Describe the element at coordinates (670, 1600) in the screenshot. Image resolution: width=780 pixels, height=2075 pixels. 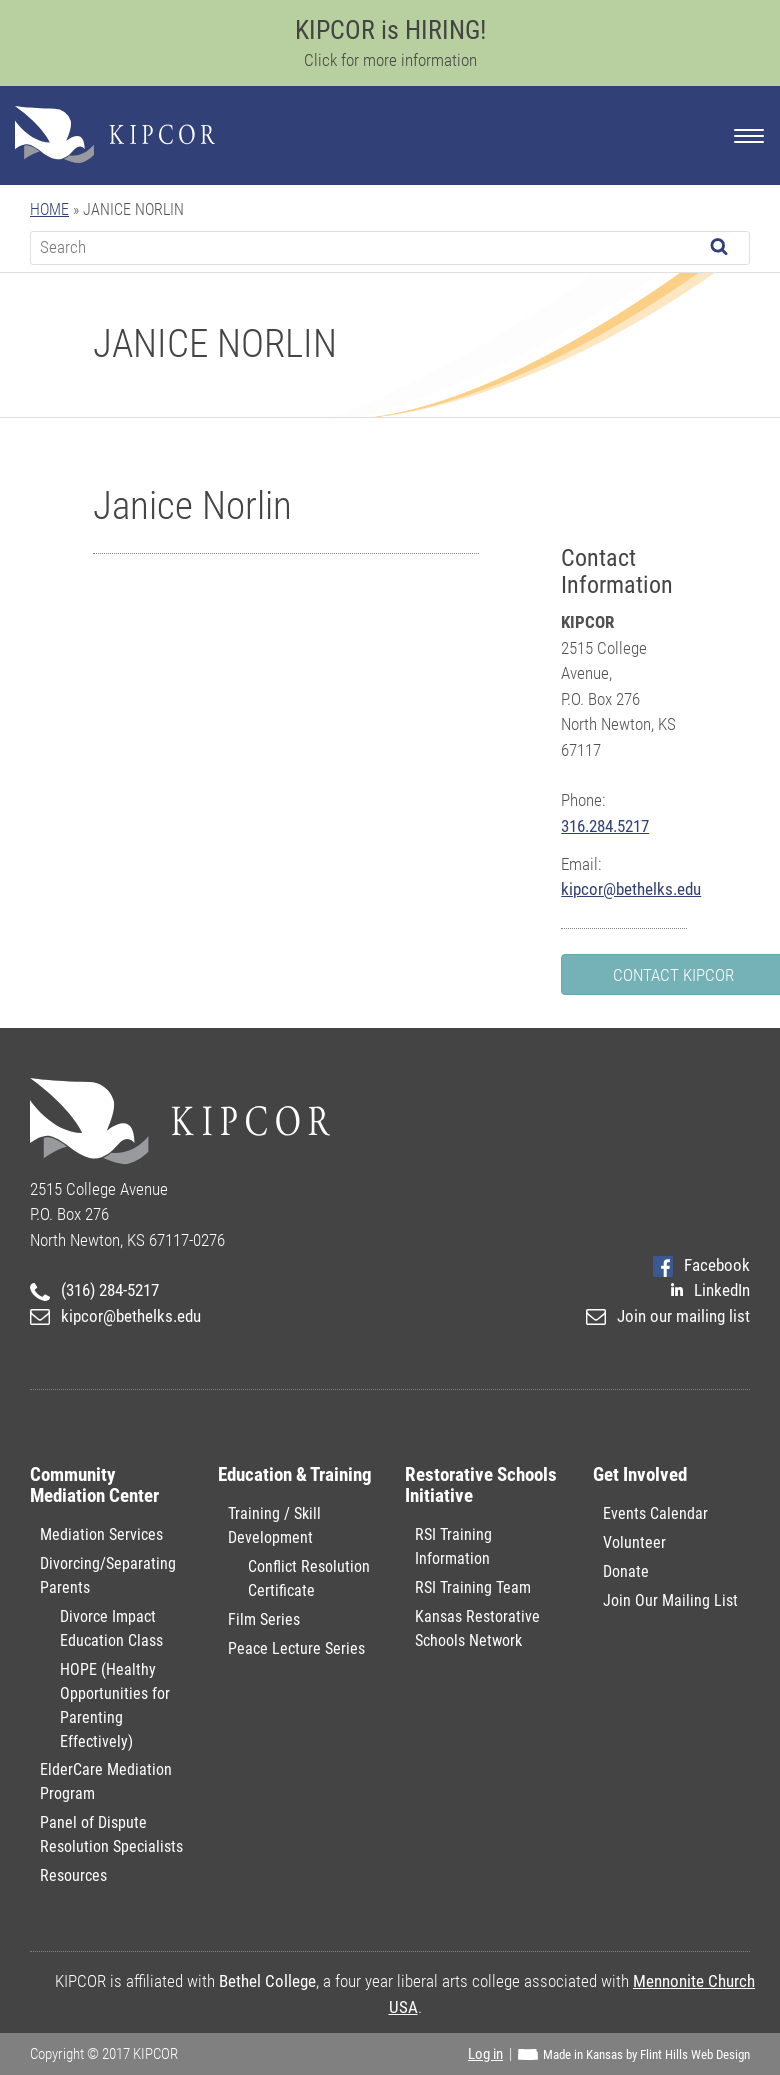
I see `Join Our Mailing List` at that location.